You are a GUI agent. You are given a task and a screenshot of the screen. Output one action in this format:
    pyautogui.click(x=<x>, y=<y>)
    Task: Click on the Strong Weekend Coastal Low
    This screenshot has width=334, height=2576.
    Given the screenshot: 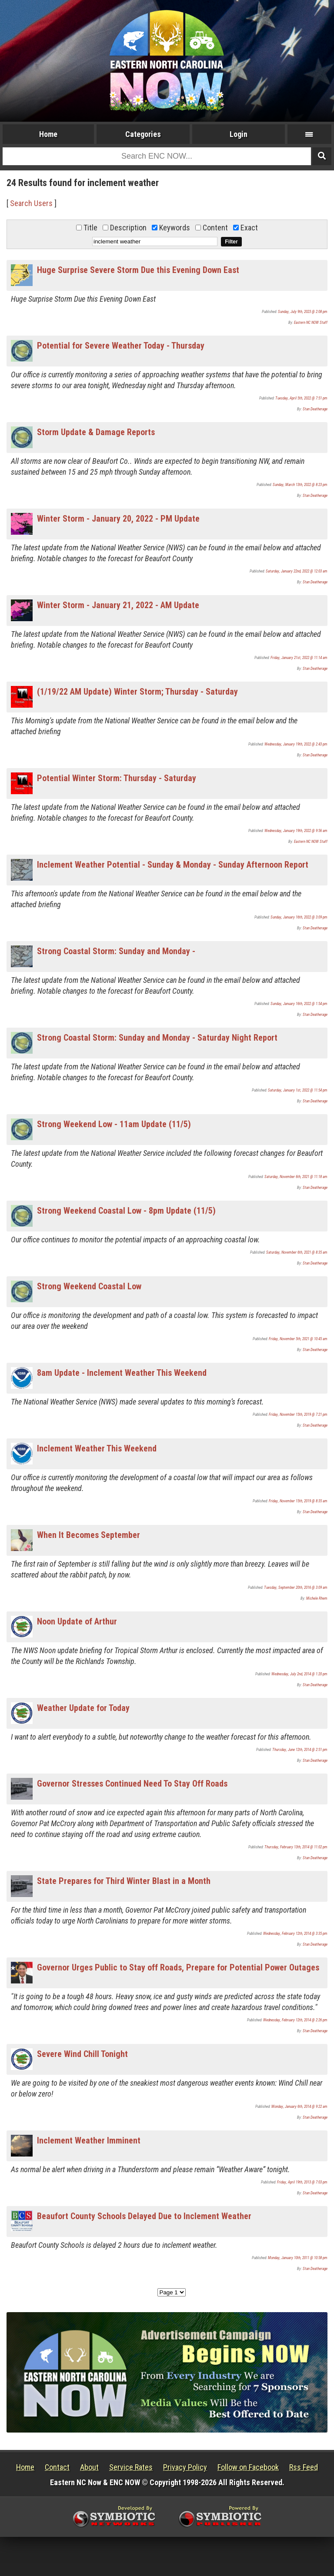 What is the action you would take?
    pyautogui.click(x=89, y=1286)
    